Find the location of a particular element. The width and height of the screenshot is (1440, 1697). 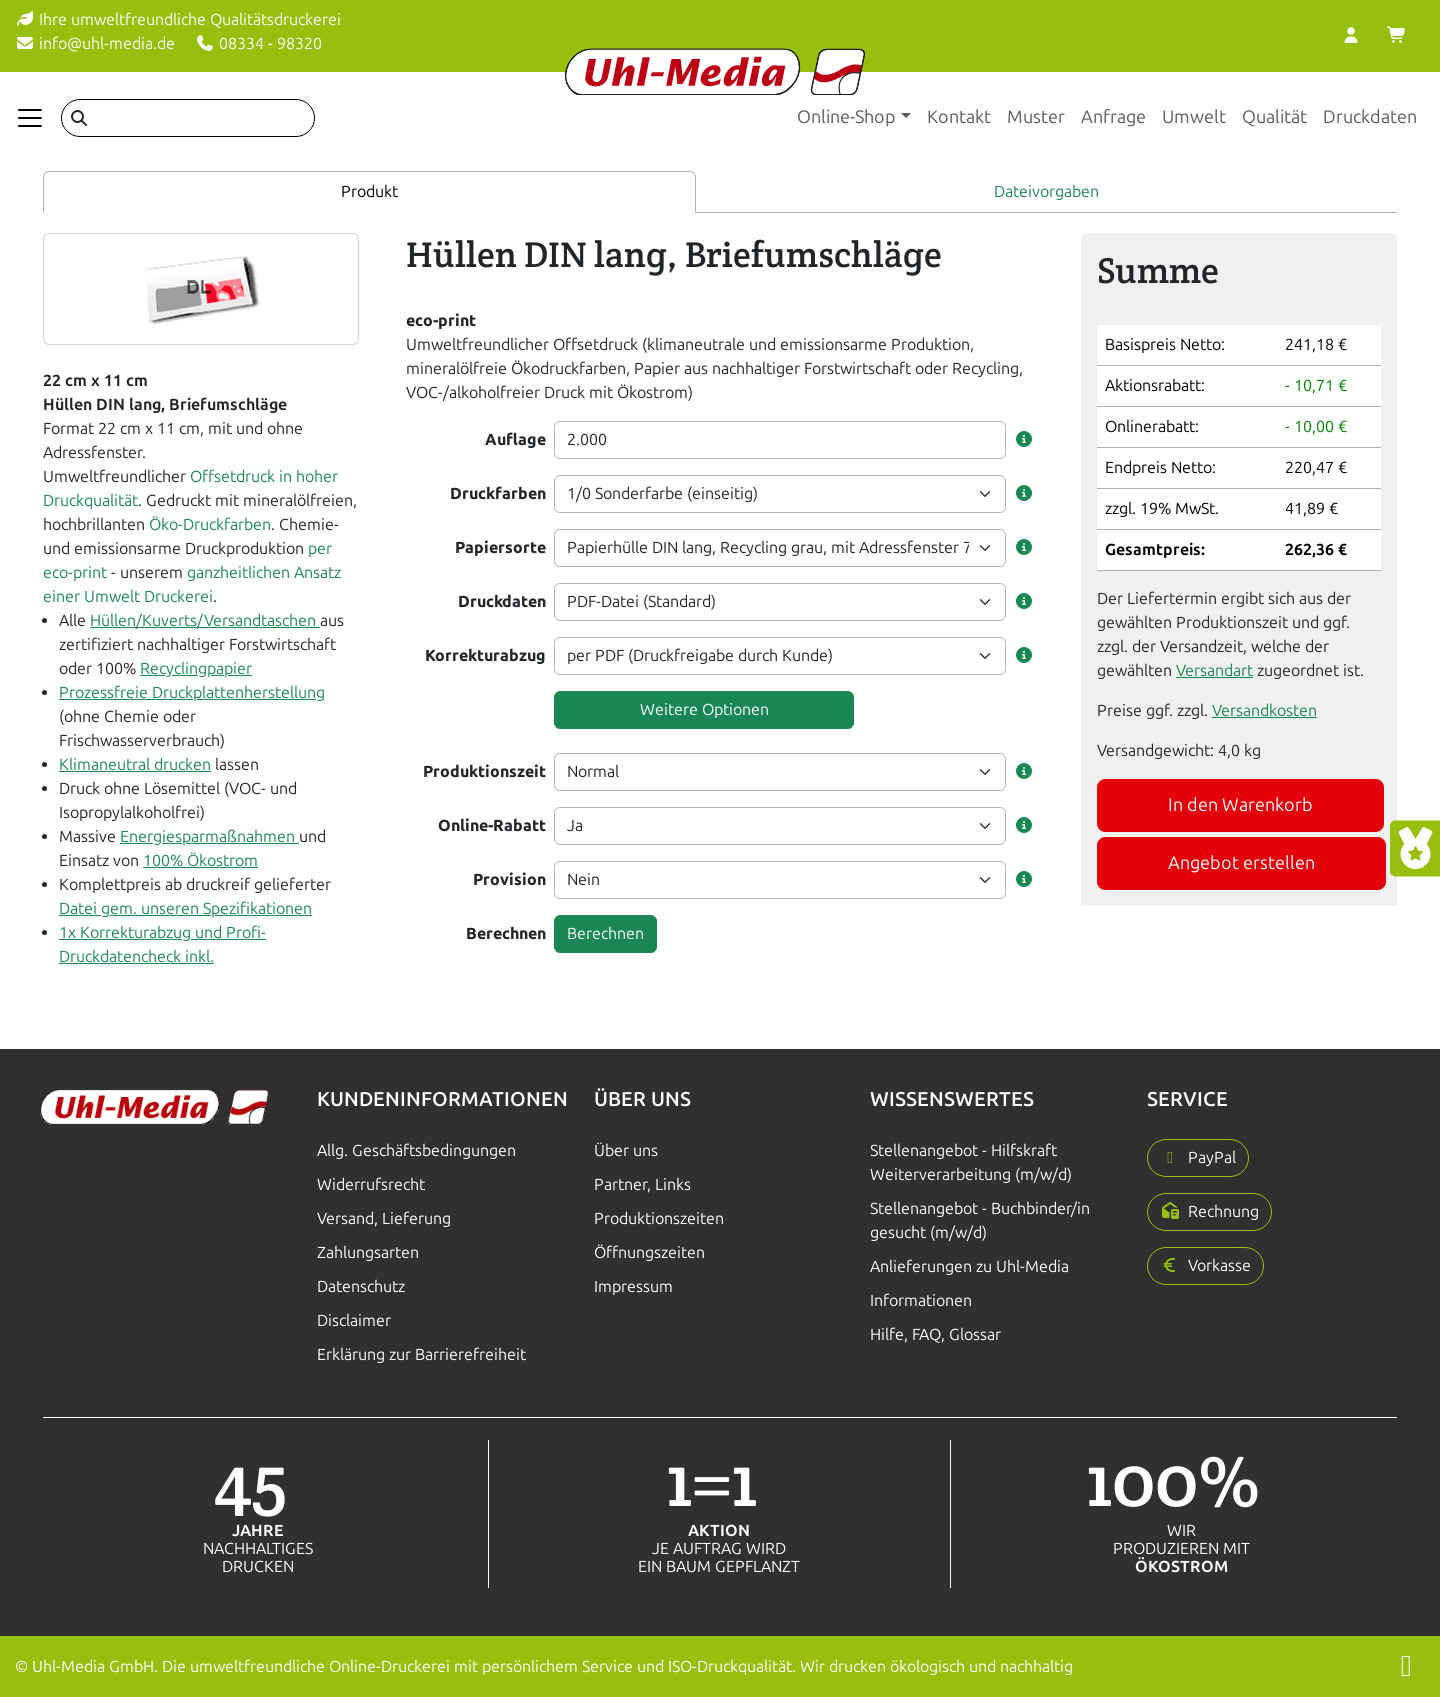

Ihre umweltfreundliche Qualitätsdruckerei is located at coordinates (178, 19).